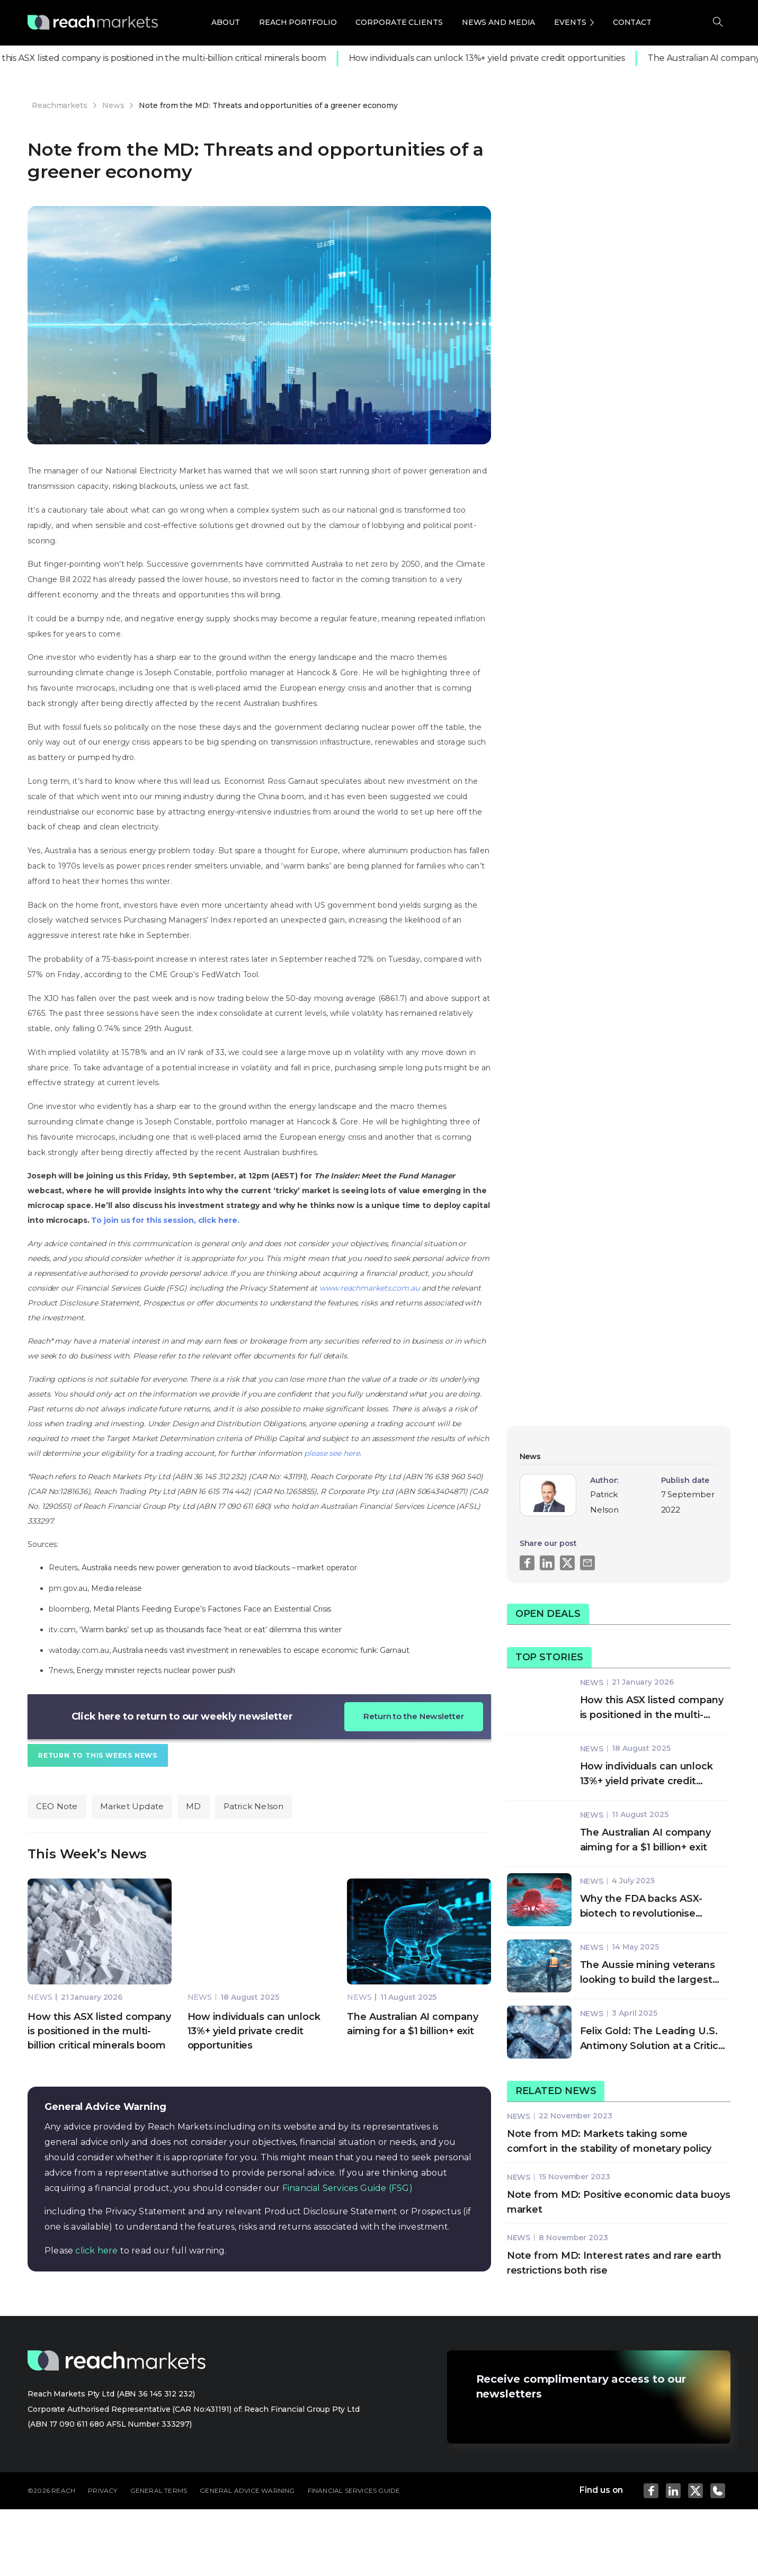 This screenshot has width=758, height=2576. Describe the element at coordinates (155, 1670) in the screenshot. I see `Energy minister rejects nuclear power push` at that location.